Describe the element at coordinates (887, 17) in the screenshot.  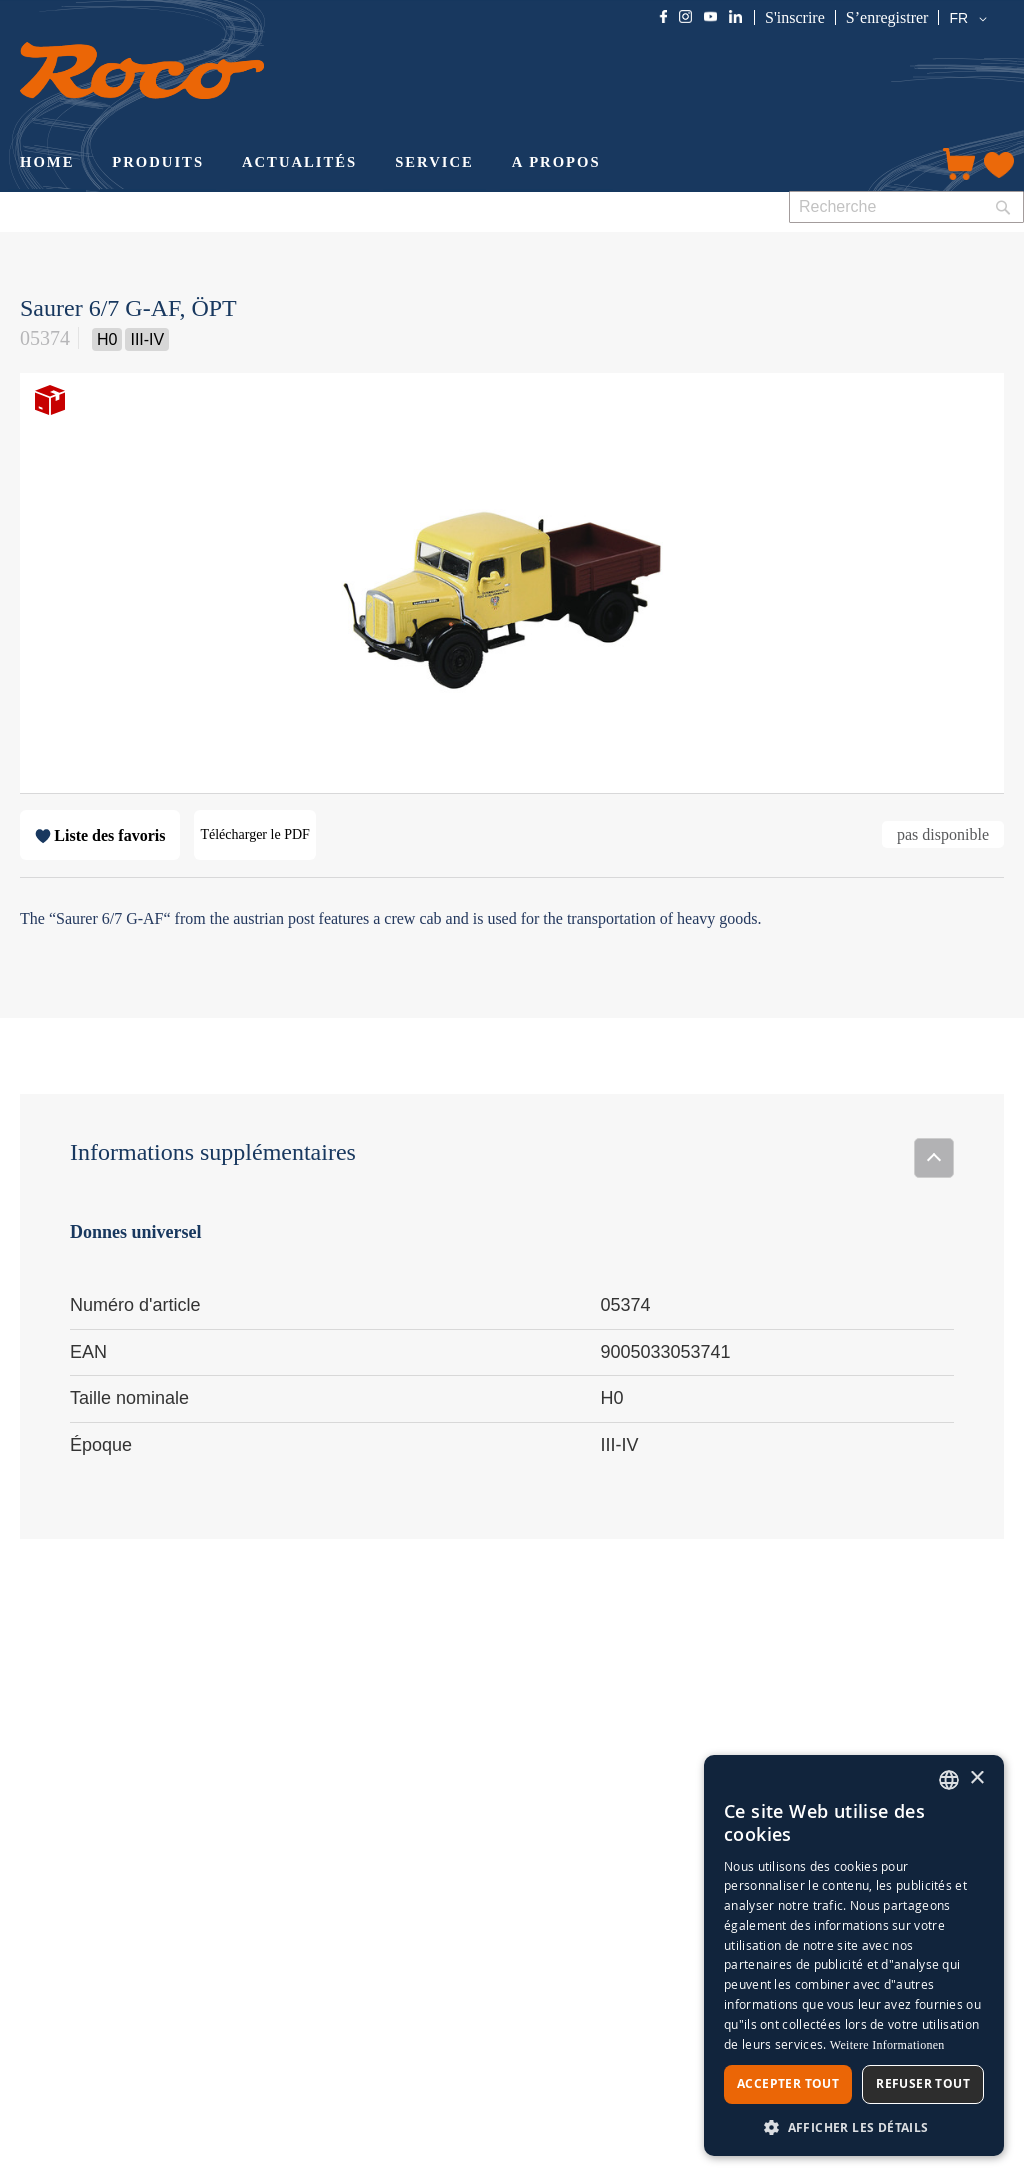
I see `S’enregistrer` at that location.